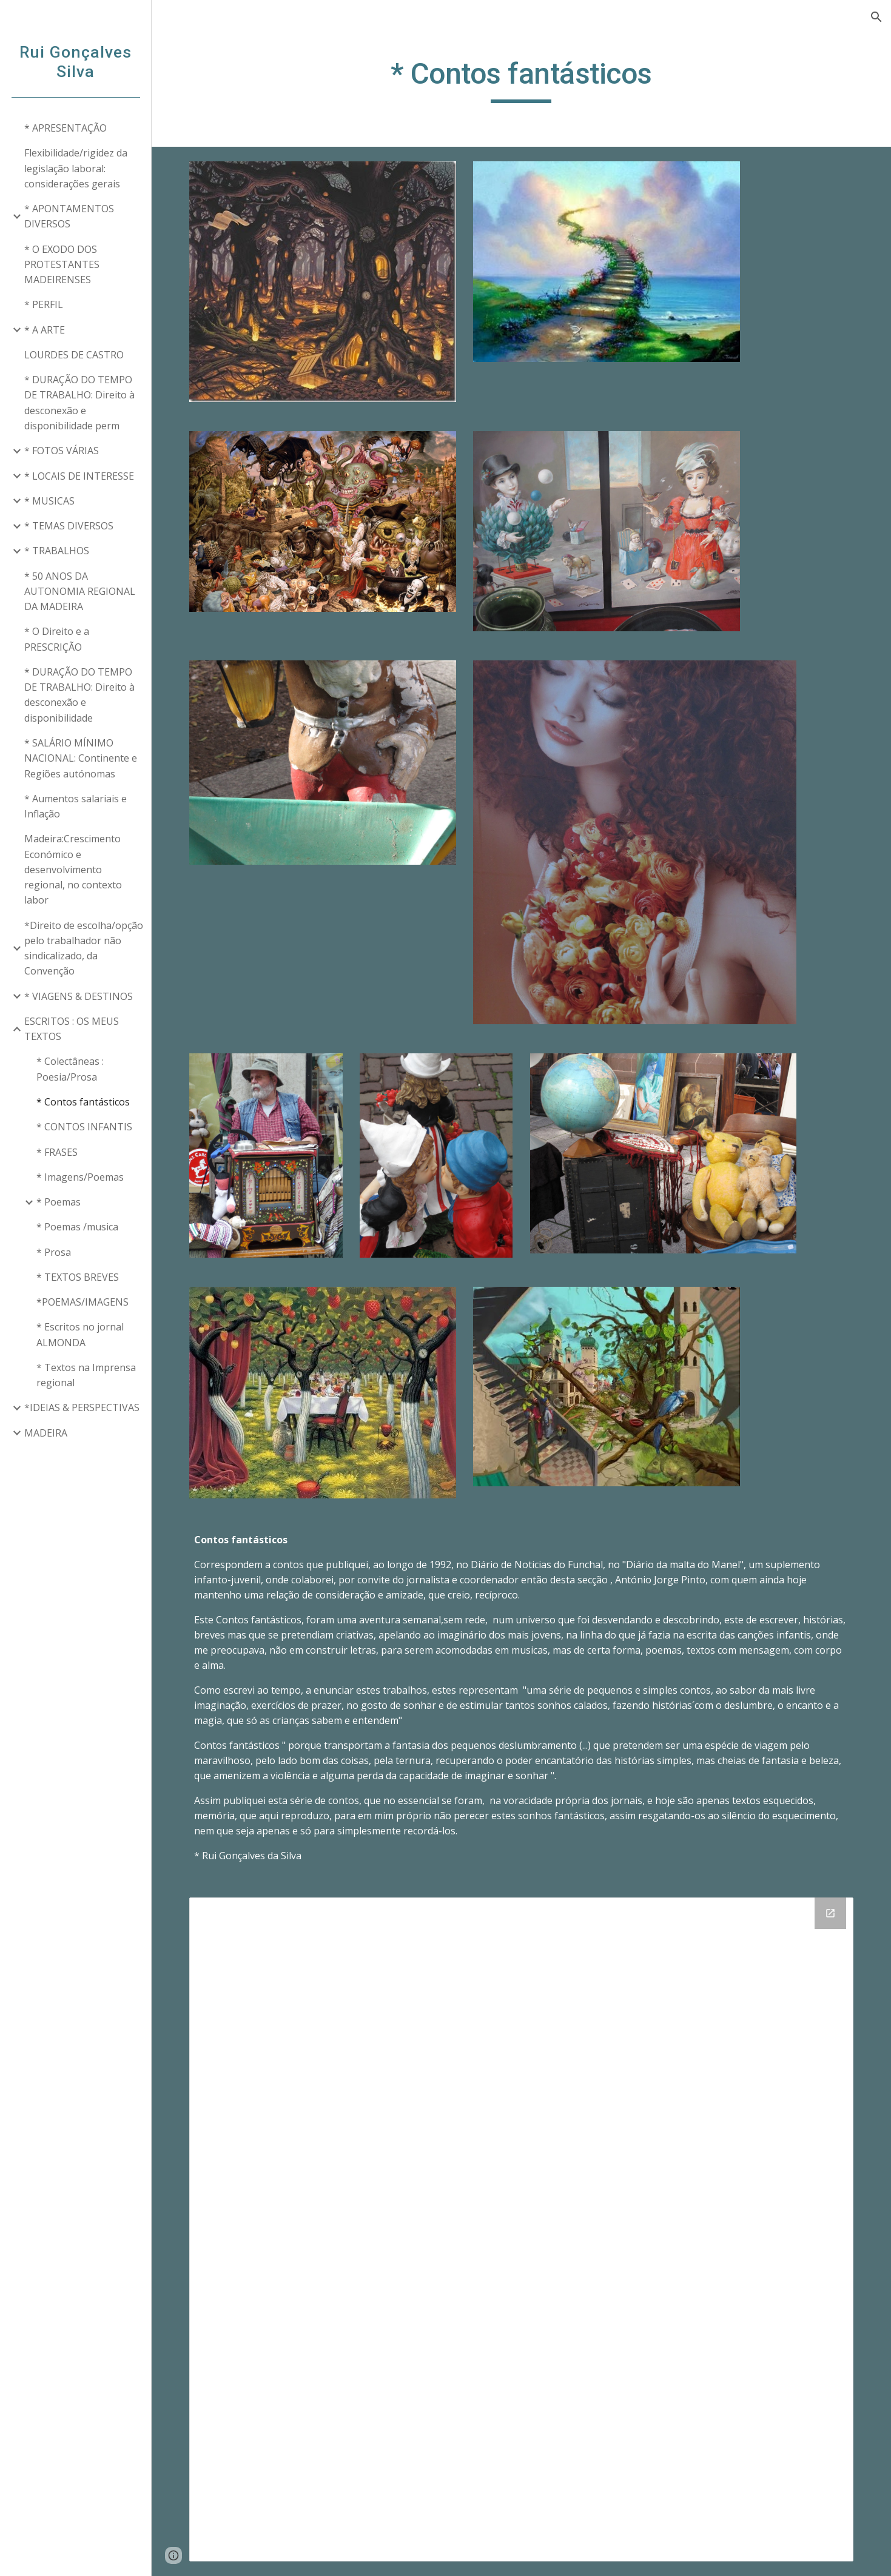  I want to click on * CONTOS INFANTIS [link], so click(84, 1126).